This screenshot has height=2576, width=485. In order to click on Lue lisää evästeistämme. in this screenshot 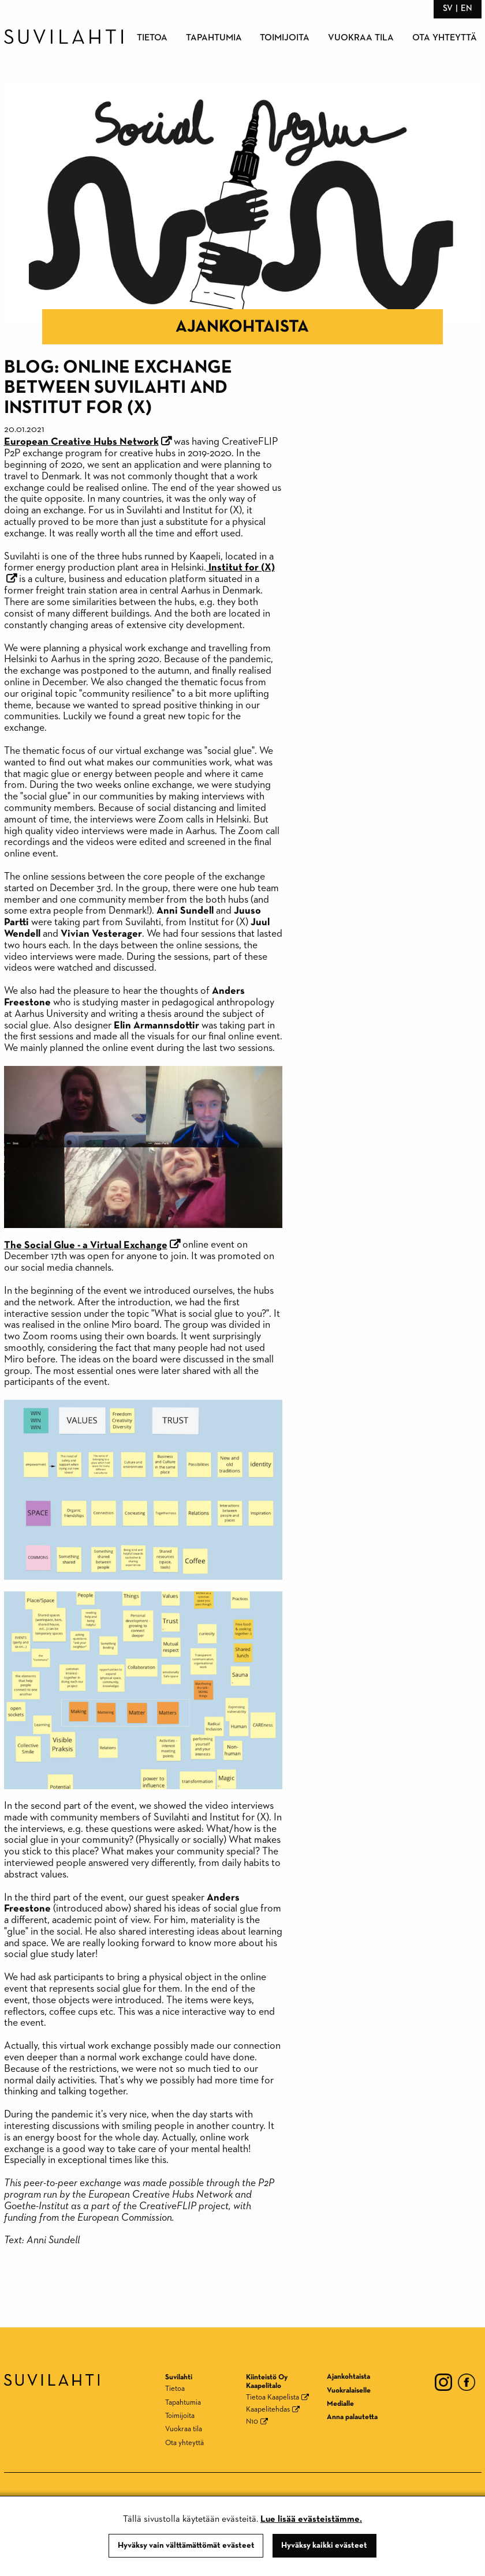, I will do `click(311, 2519)`.